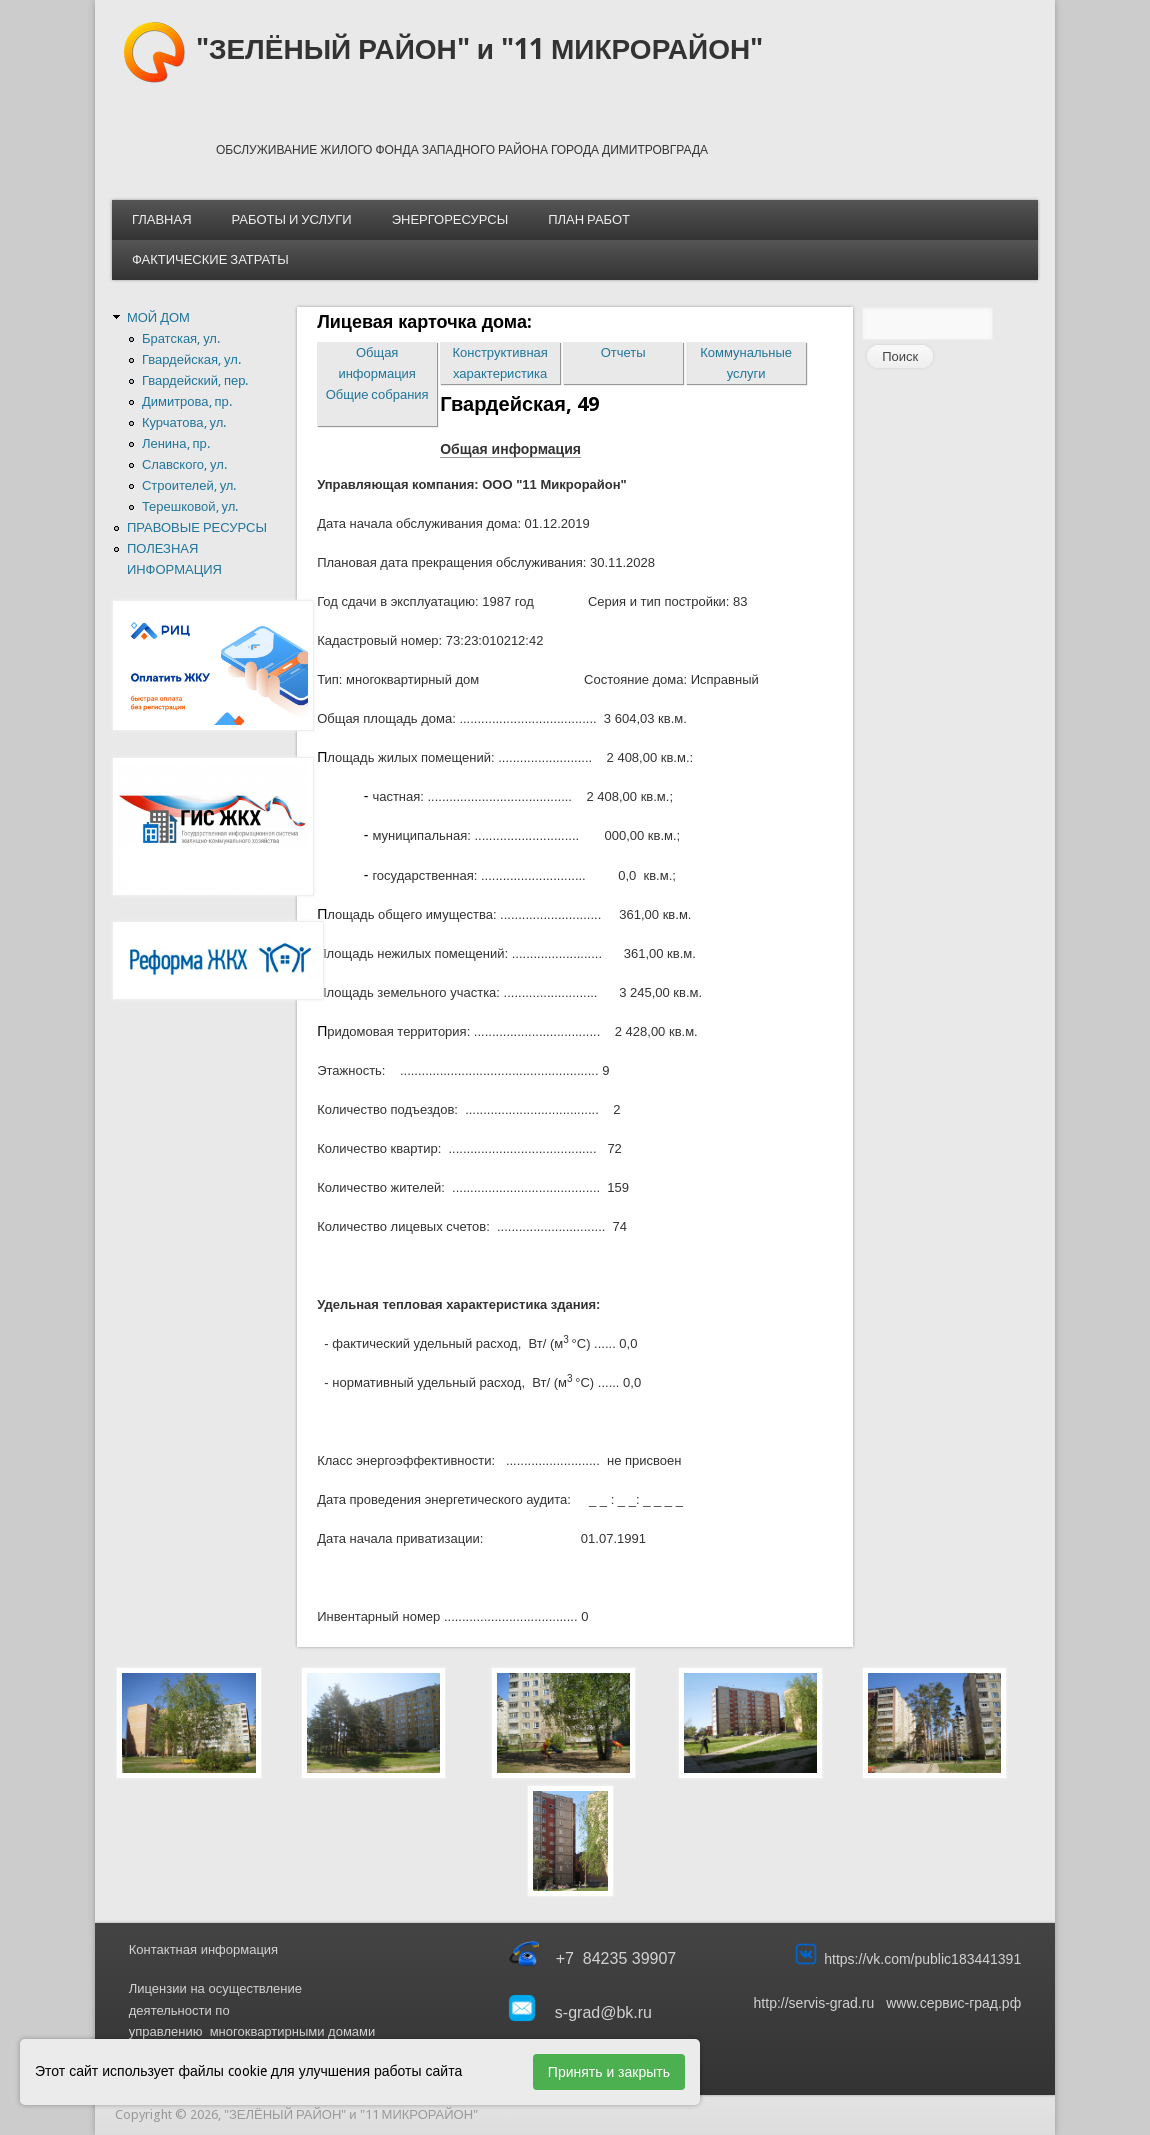 The image size is (1150, 2135). What do you see at coordinates (181, 338) in the screenshot?
I see `Братская, ул.` at bounding box center [181, 338].